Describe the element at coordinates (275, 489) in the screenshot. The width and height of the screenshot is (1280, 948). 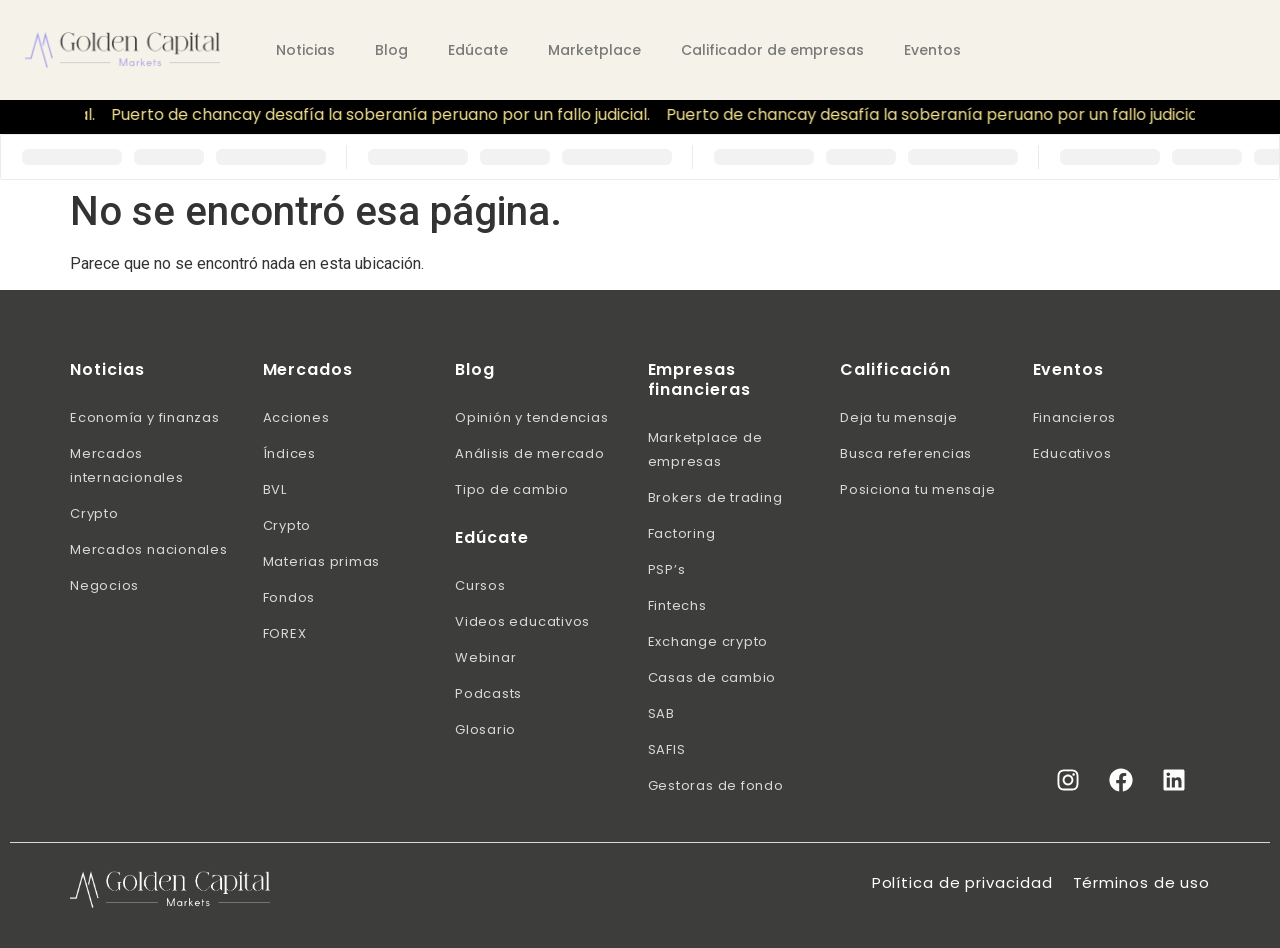
I see `BVL` at that location.